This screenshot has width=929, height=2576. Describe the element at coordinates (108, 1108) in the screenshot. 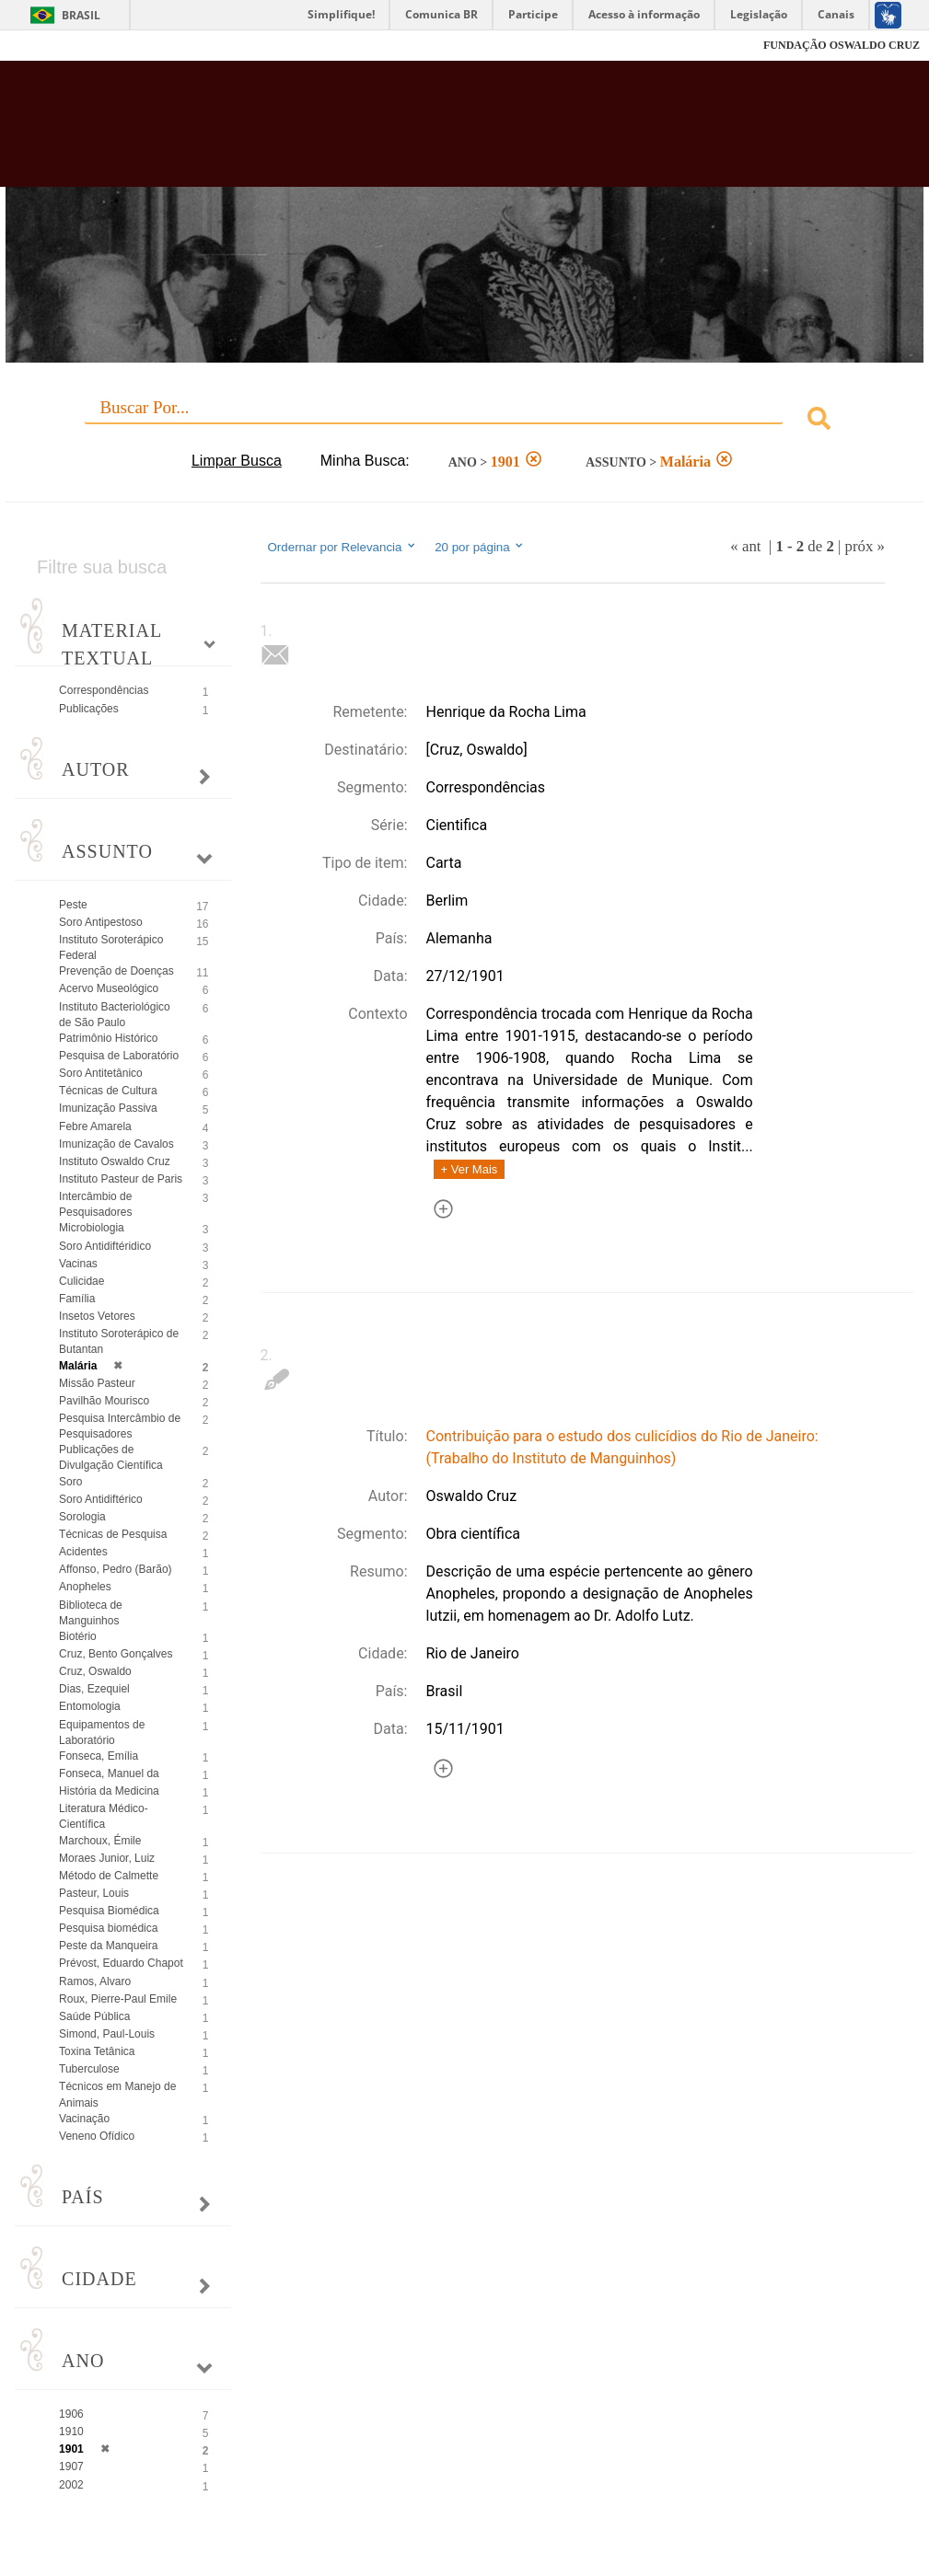

I see `Imunização Passiva` at that location.